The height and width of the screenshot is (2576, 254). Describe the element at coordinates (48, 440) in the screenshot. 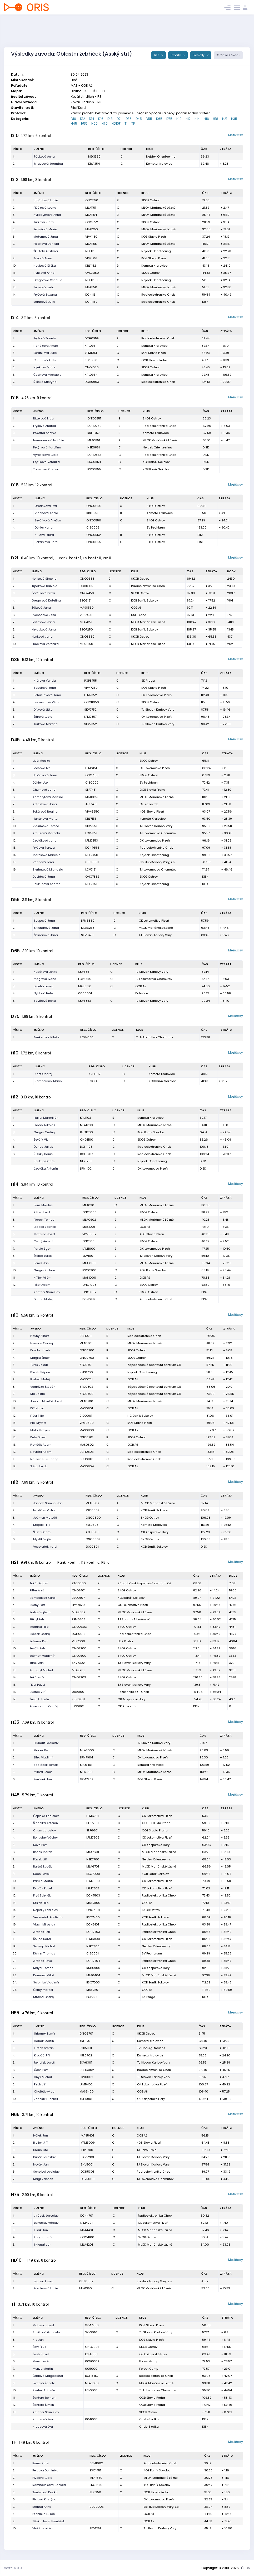

I see `Hermannová Natálie` at that location.